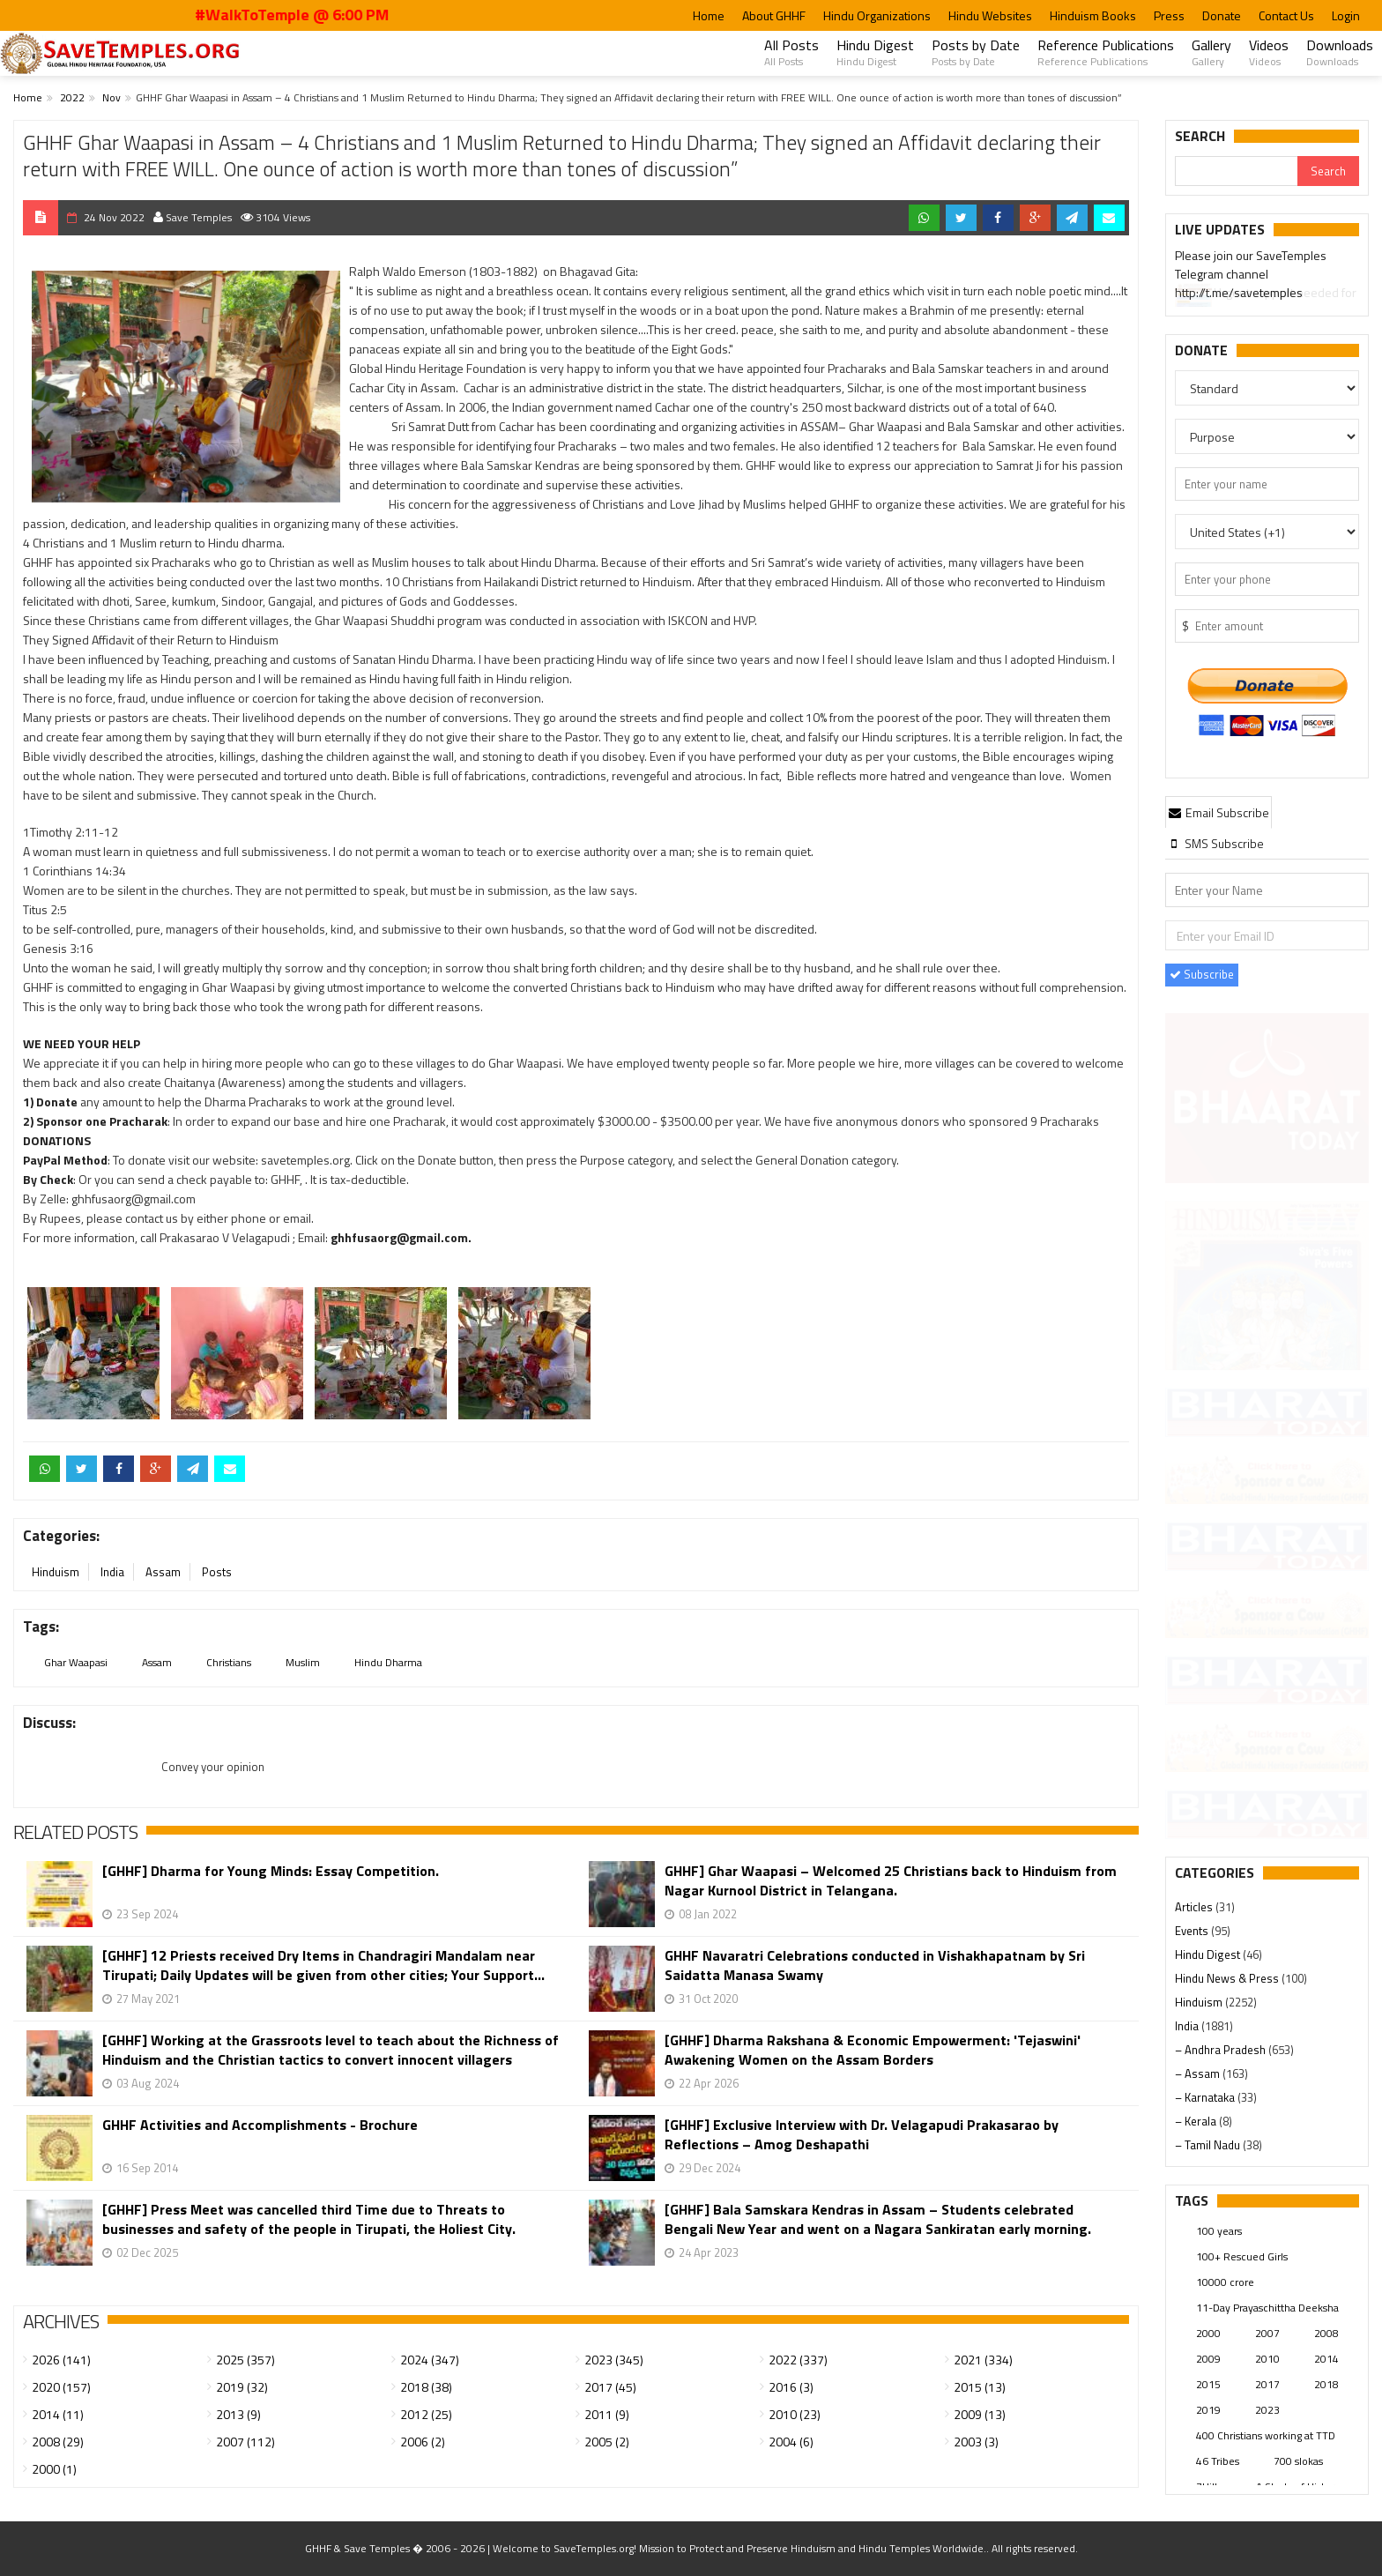 Image resolution: width=1382 pixels, height=2576 pixels. What do you see at coordinates (980, 2414) in the screenshot?
I see `2009 (13)` at bounding box center [980, 2414].